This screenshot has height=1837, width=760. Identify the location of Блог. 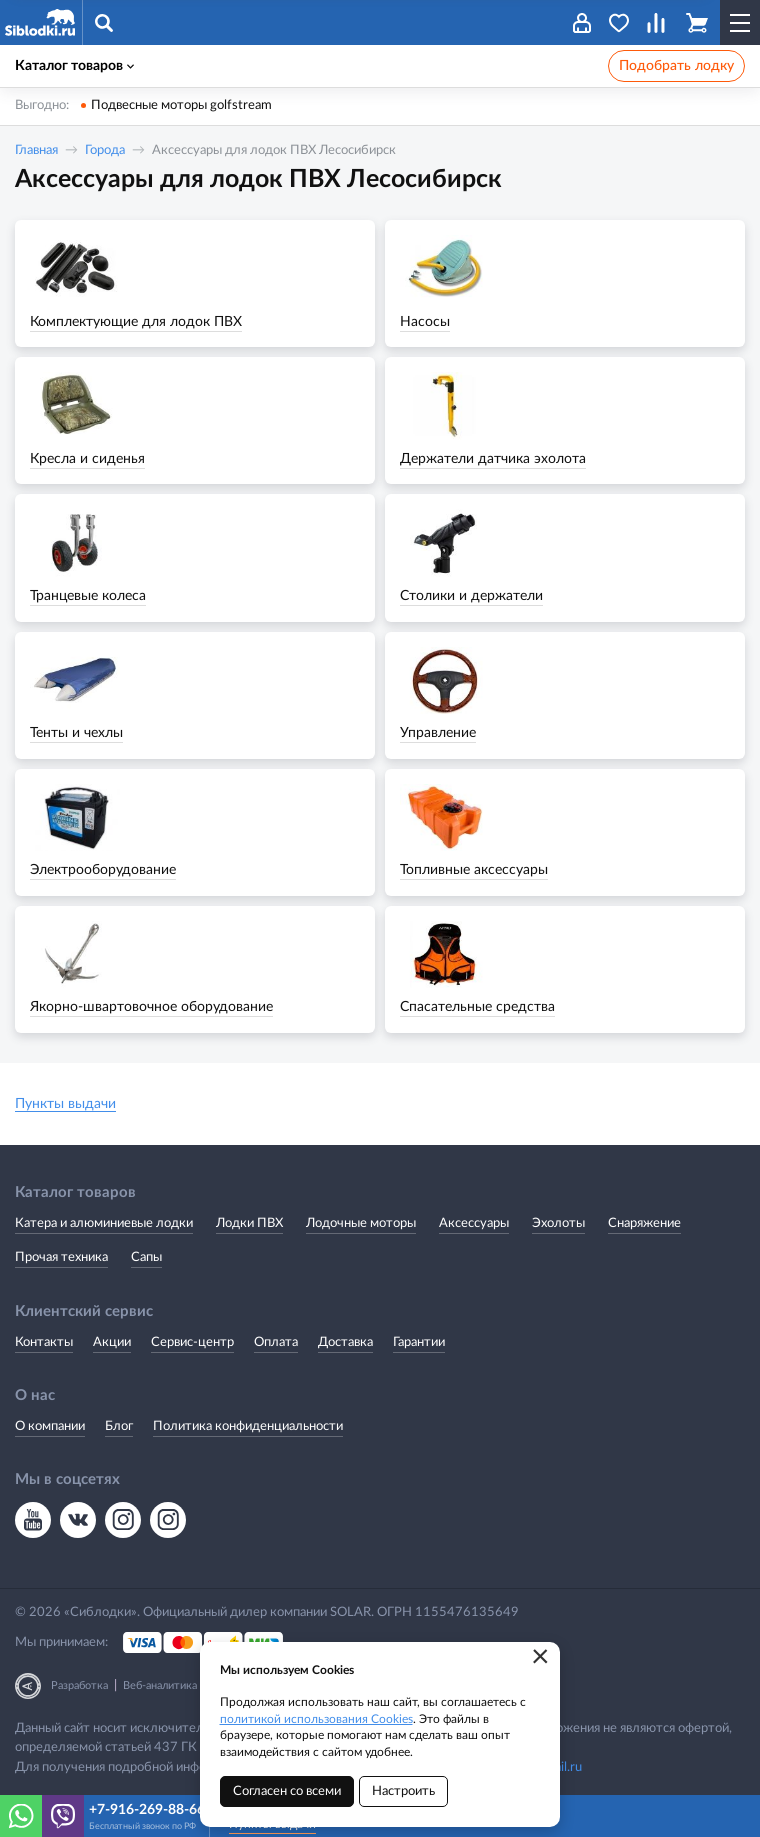
(119, 1426).